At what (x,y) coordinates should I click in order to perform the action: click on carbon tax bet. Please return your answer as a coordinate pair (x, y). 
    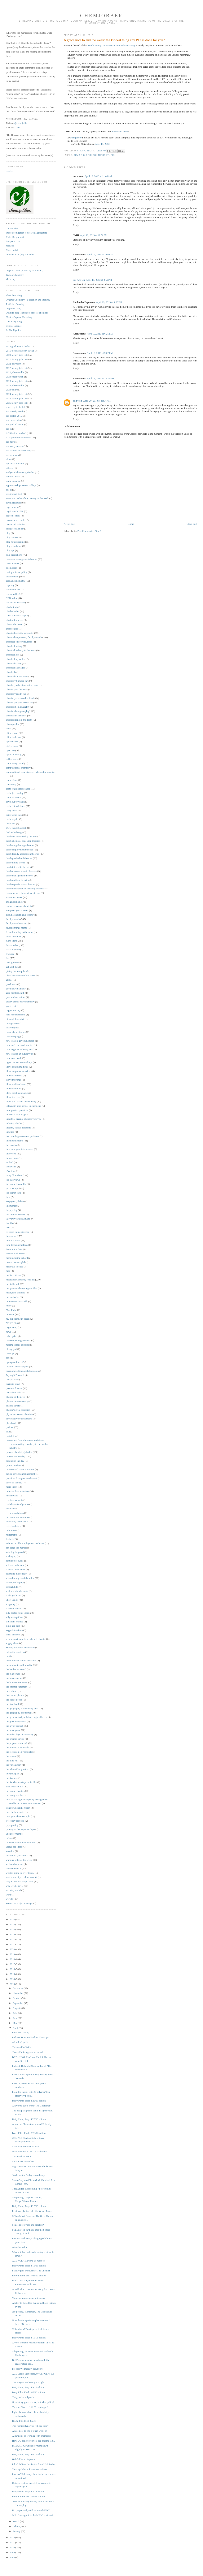
    Looking at the image, I should click on (13, 589).